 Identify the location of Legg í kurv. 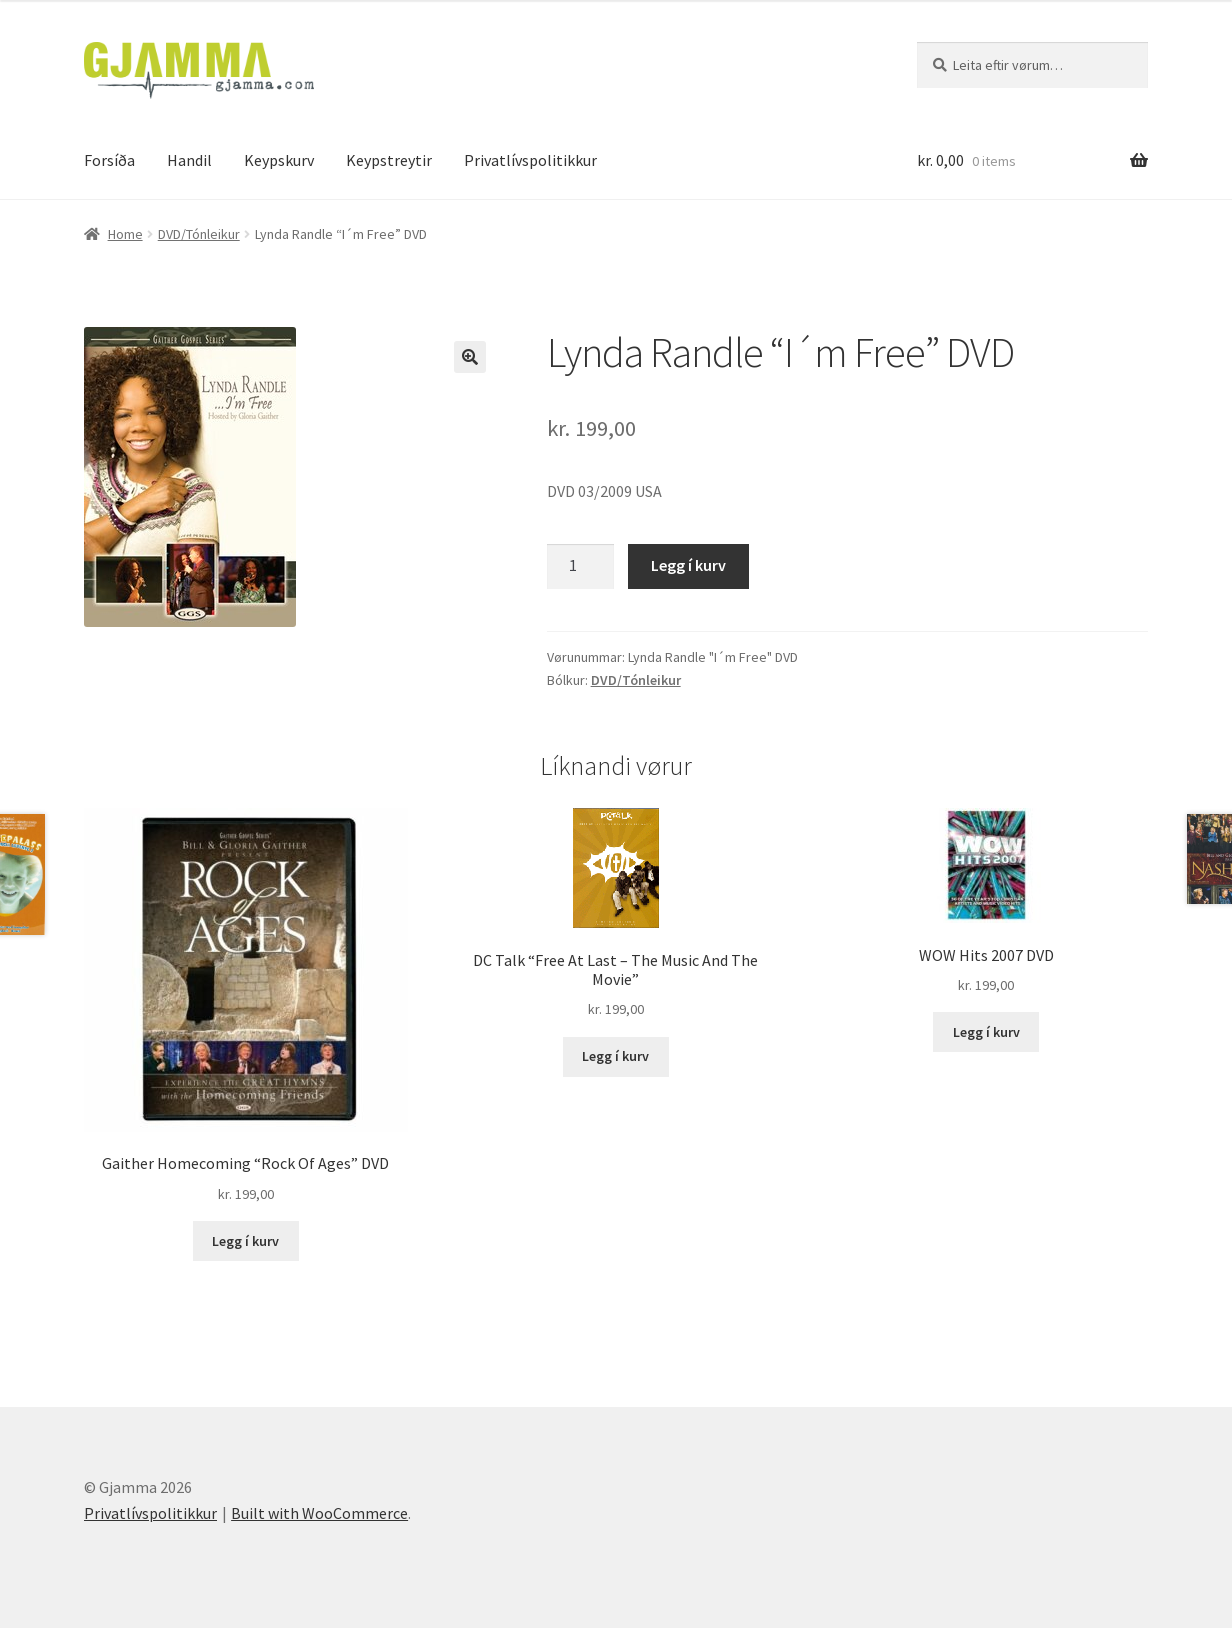
(688, 565).